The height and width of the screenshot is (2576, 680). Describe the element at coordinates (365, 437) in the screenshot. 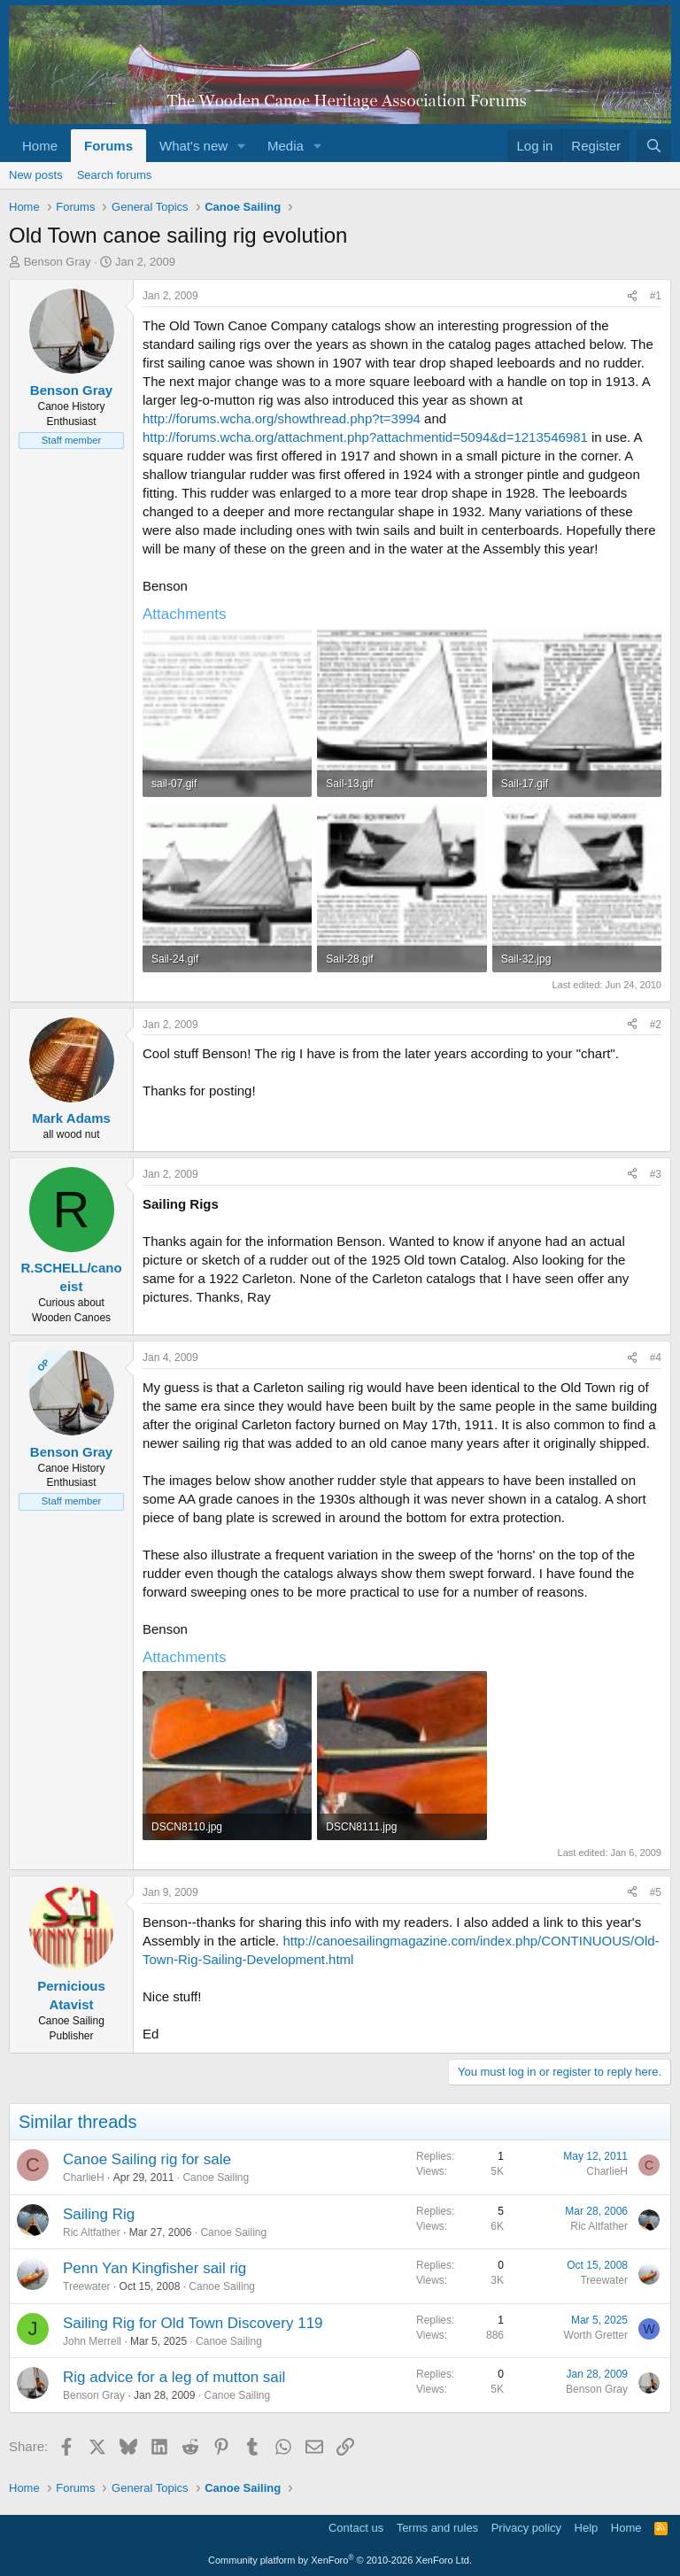

I see `http://forums.wcha.org/attachment.php?attachmentid=5094&d=1213546981` at that location.